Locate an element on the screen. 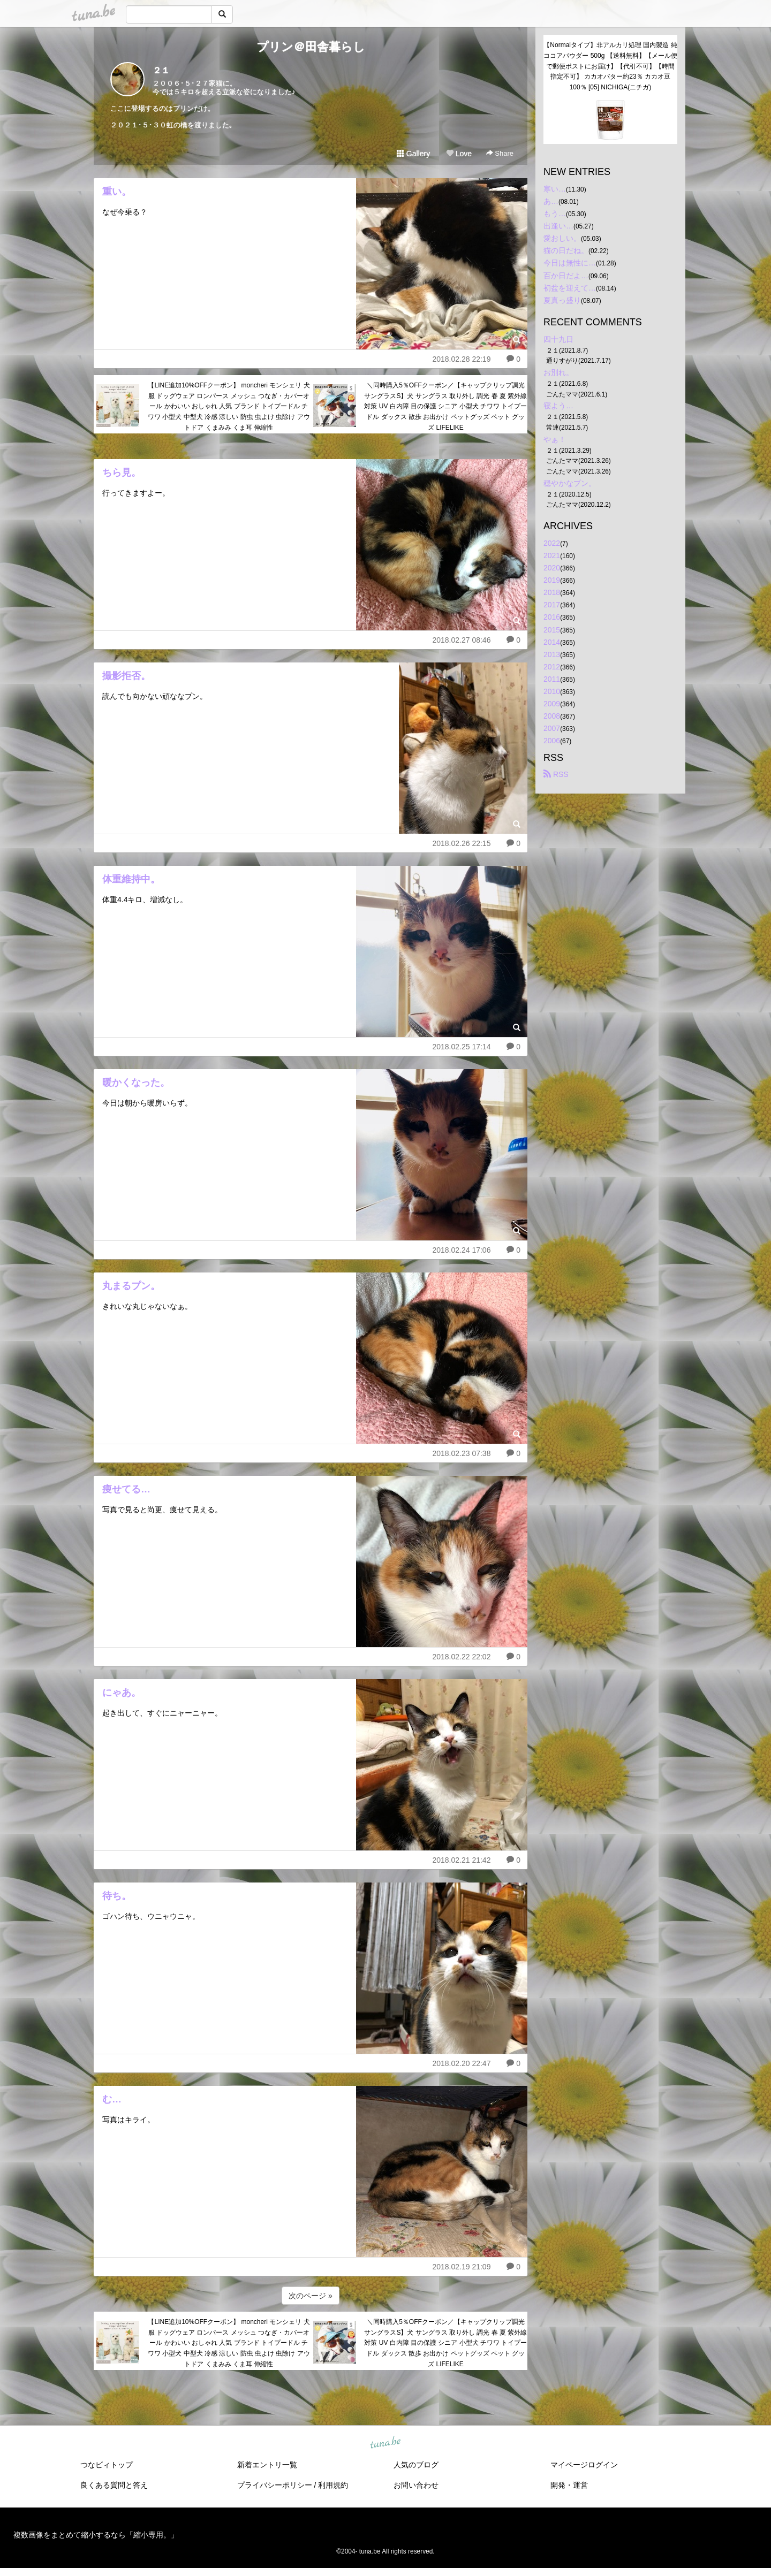 This screenshot has width=771, height=2576. 百か日だよ… is located at coordinates (565, 275).